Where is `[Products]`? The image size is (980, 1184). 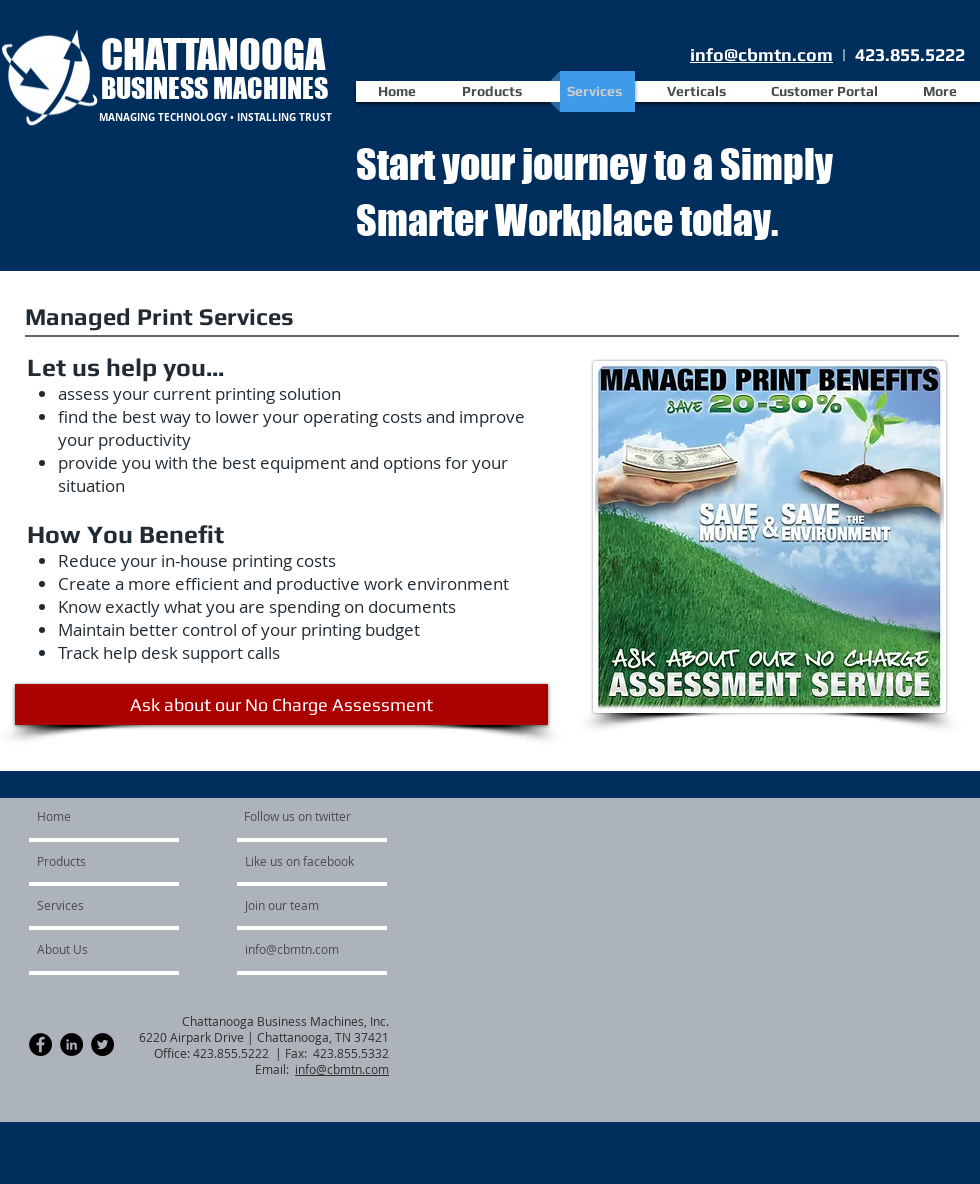
[Products] is located at coordinates (94, 861).